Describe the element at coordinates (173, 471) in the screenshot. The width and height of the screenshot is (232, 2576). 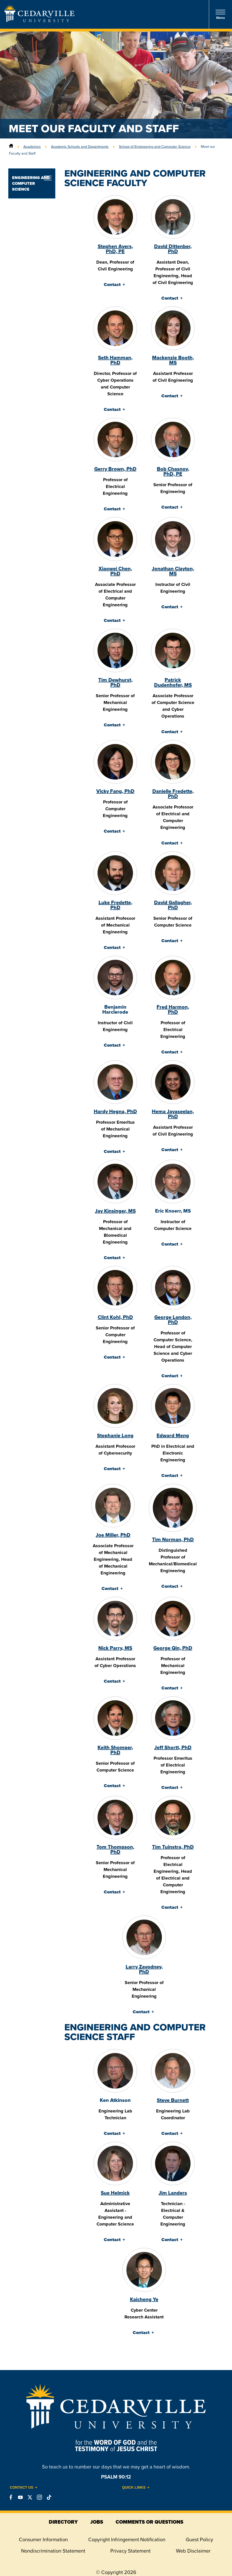
I see `Bob Chasnov, PhD, PE` at that location.